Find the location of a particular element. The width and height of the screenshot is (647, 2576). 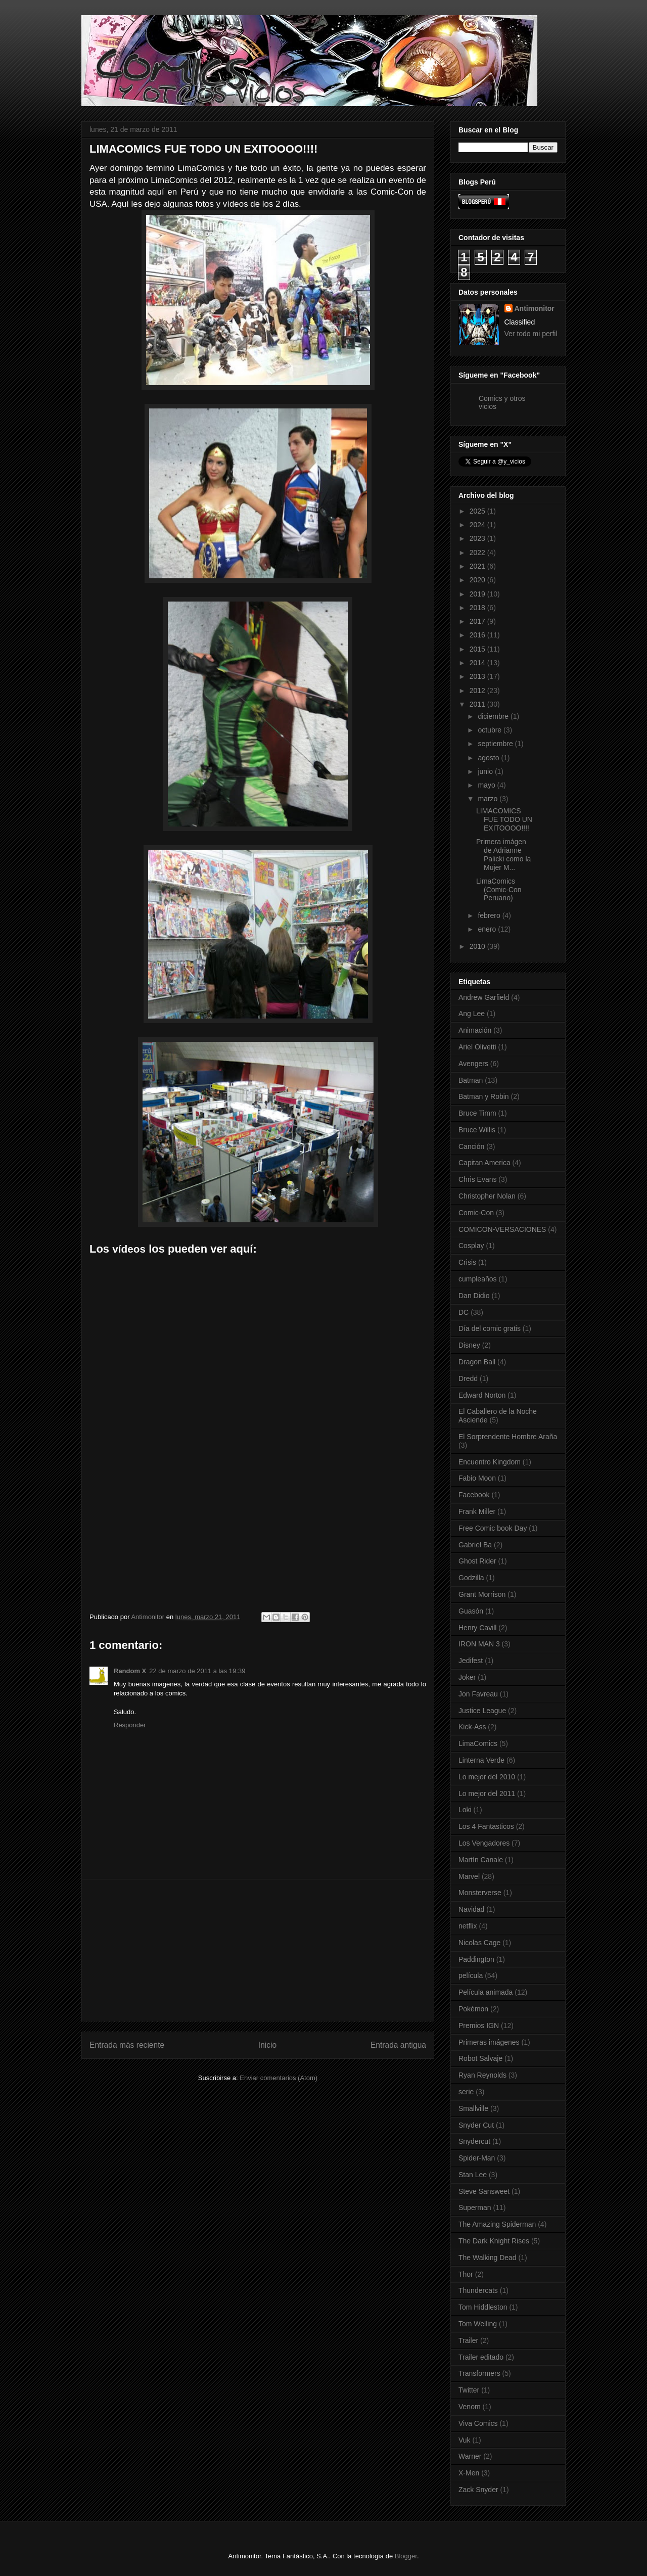

película is located at coordinates (470, 1975).